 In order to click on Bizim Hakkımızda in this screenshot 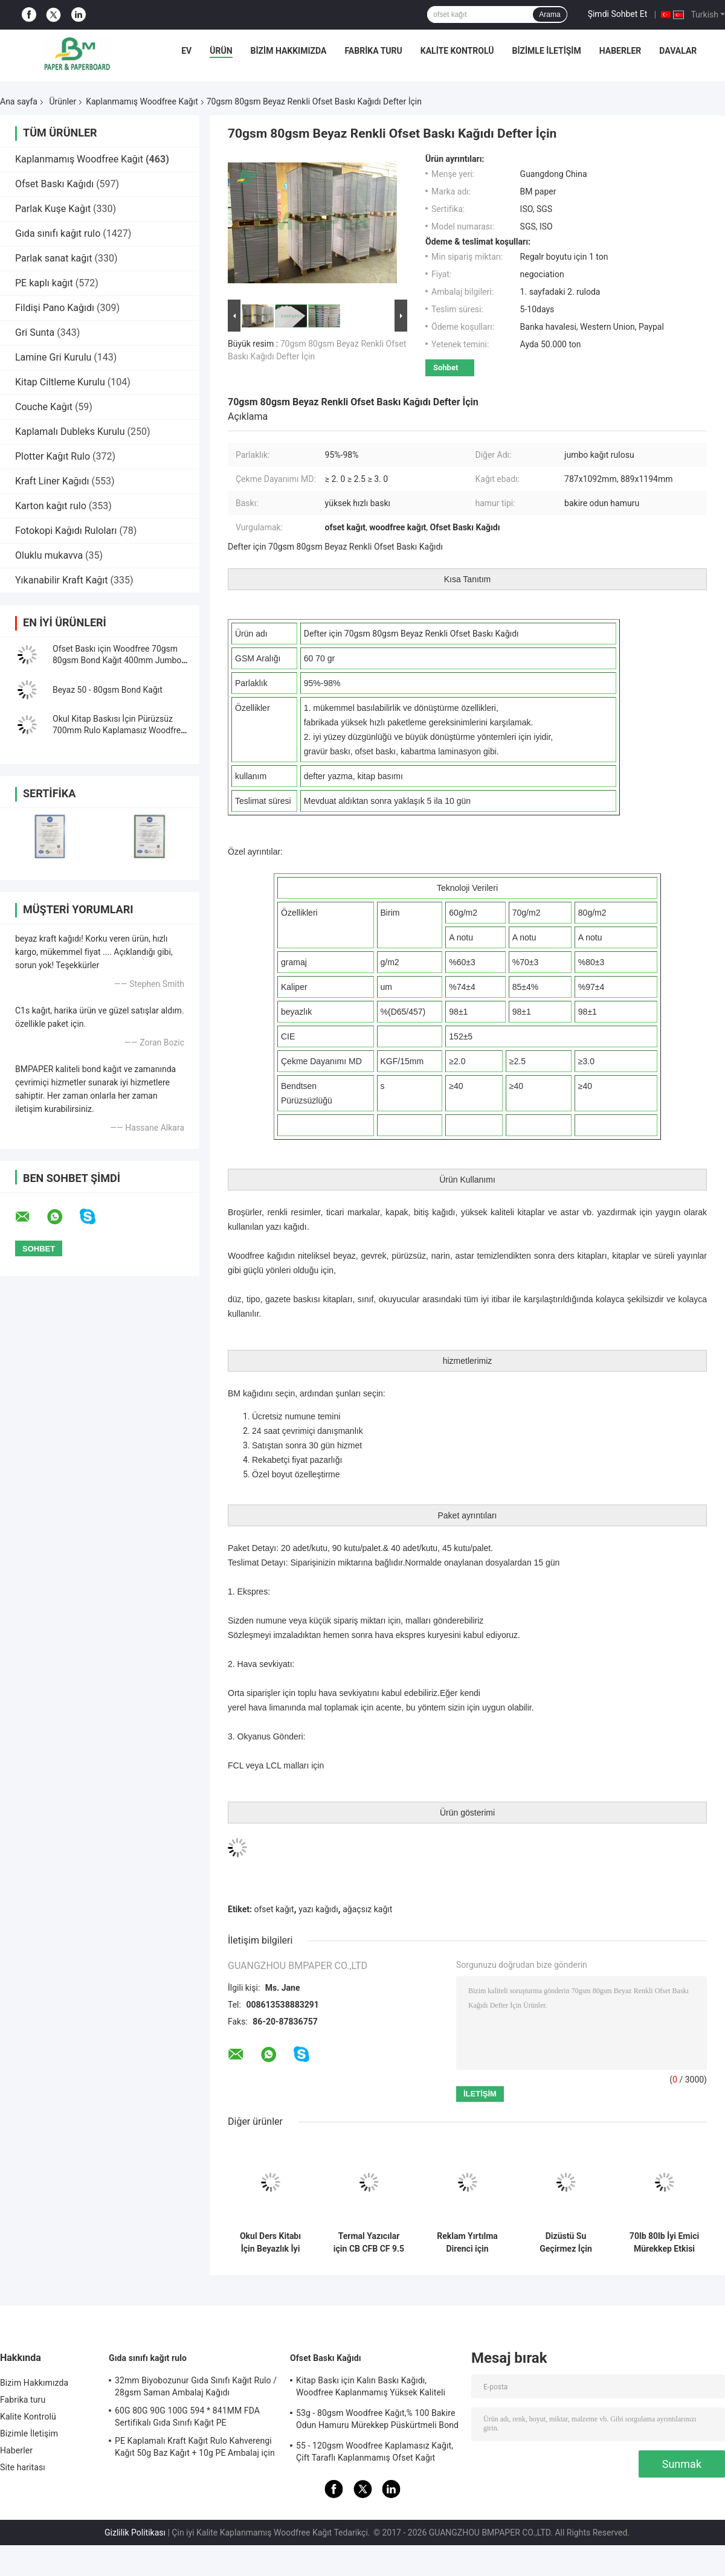, I will do `click(289, 51)`.